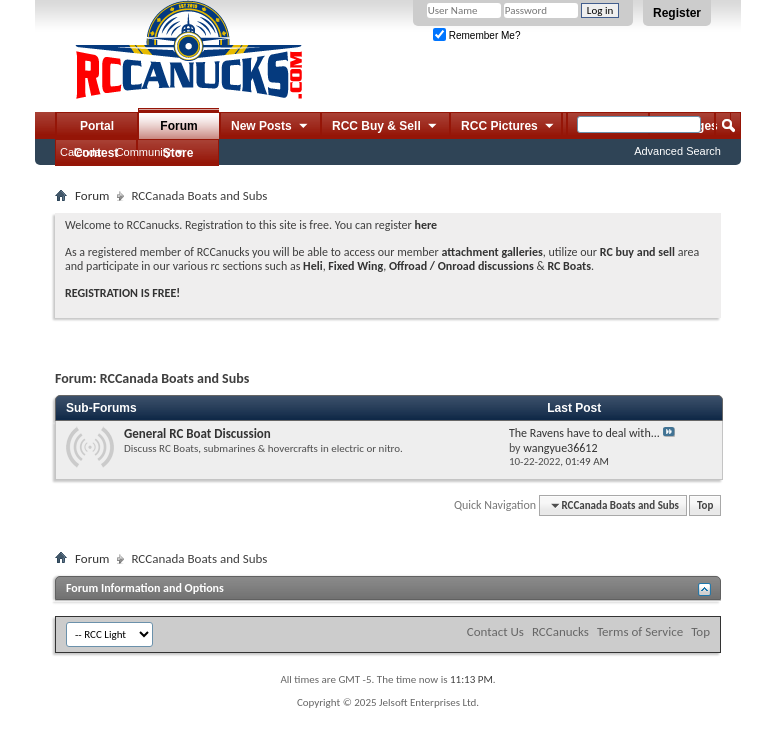 The height and width of the screenshot is (730, 776). I want to click on Community, so click(144, 152).